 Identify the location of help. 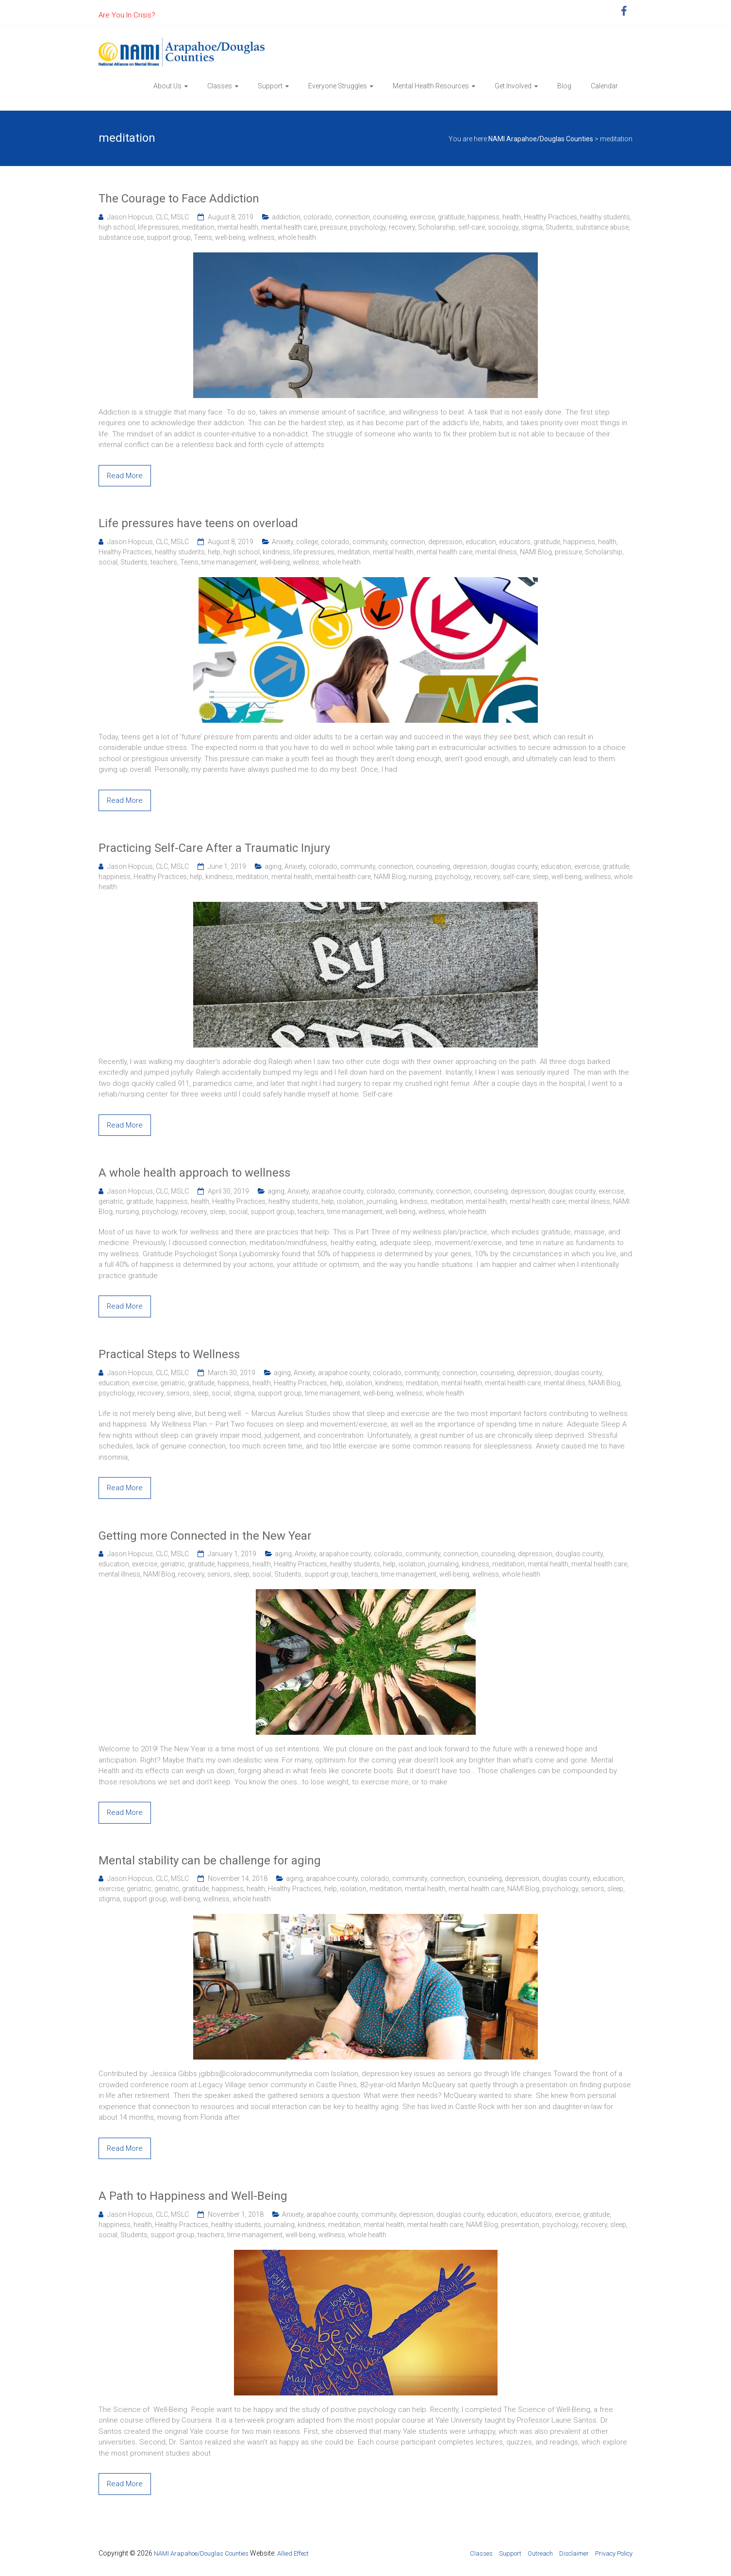
(214, 552).